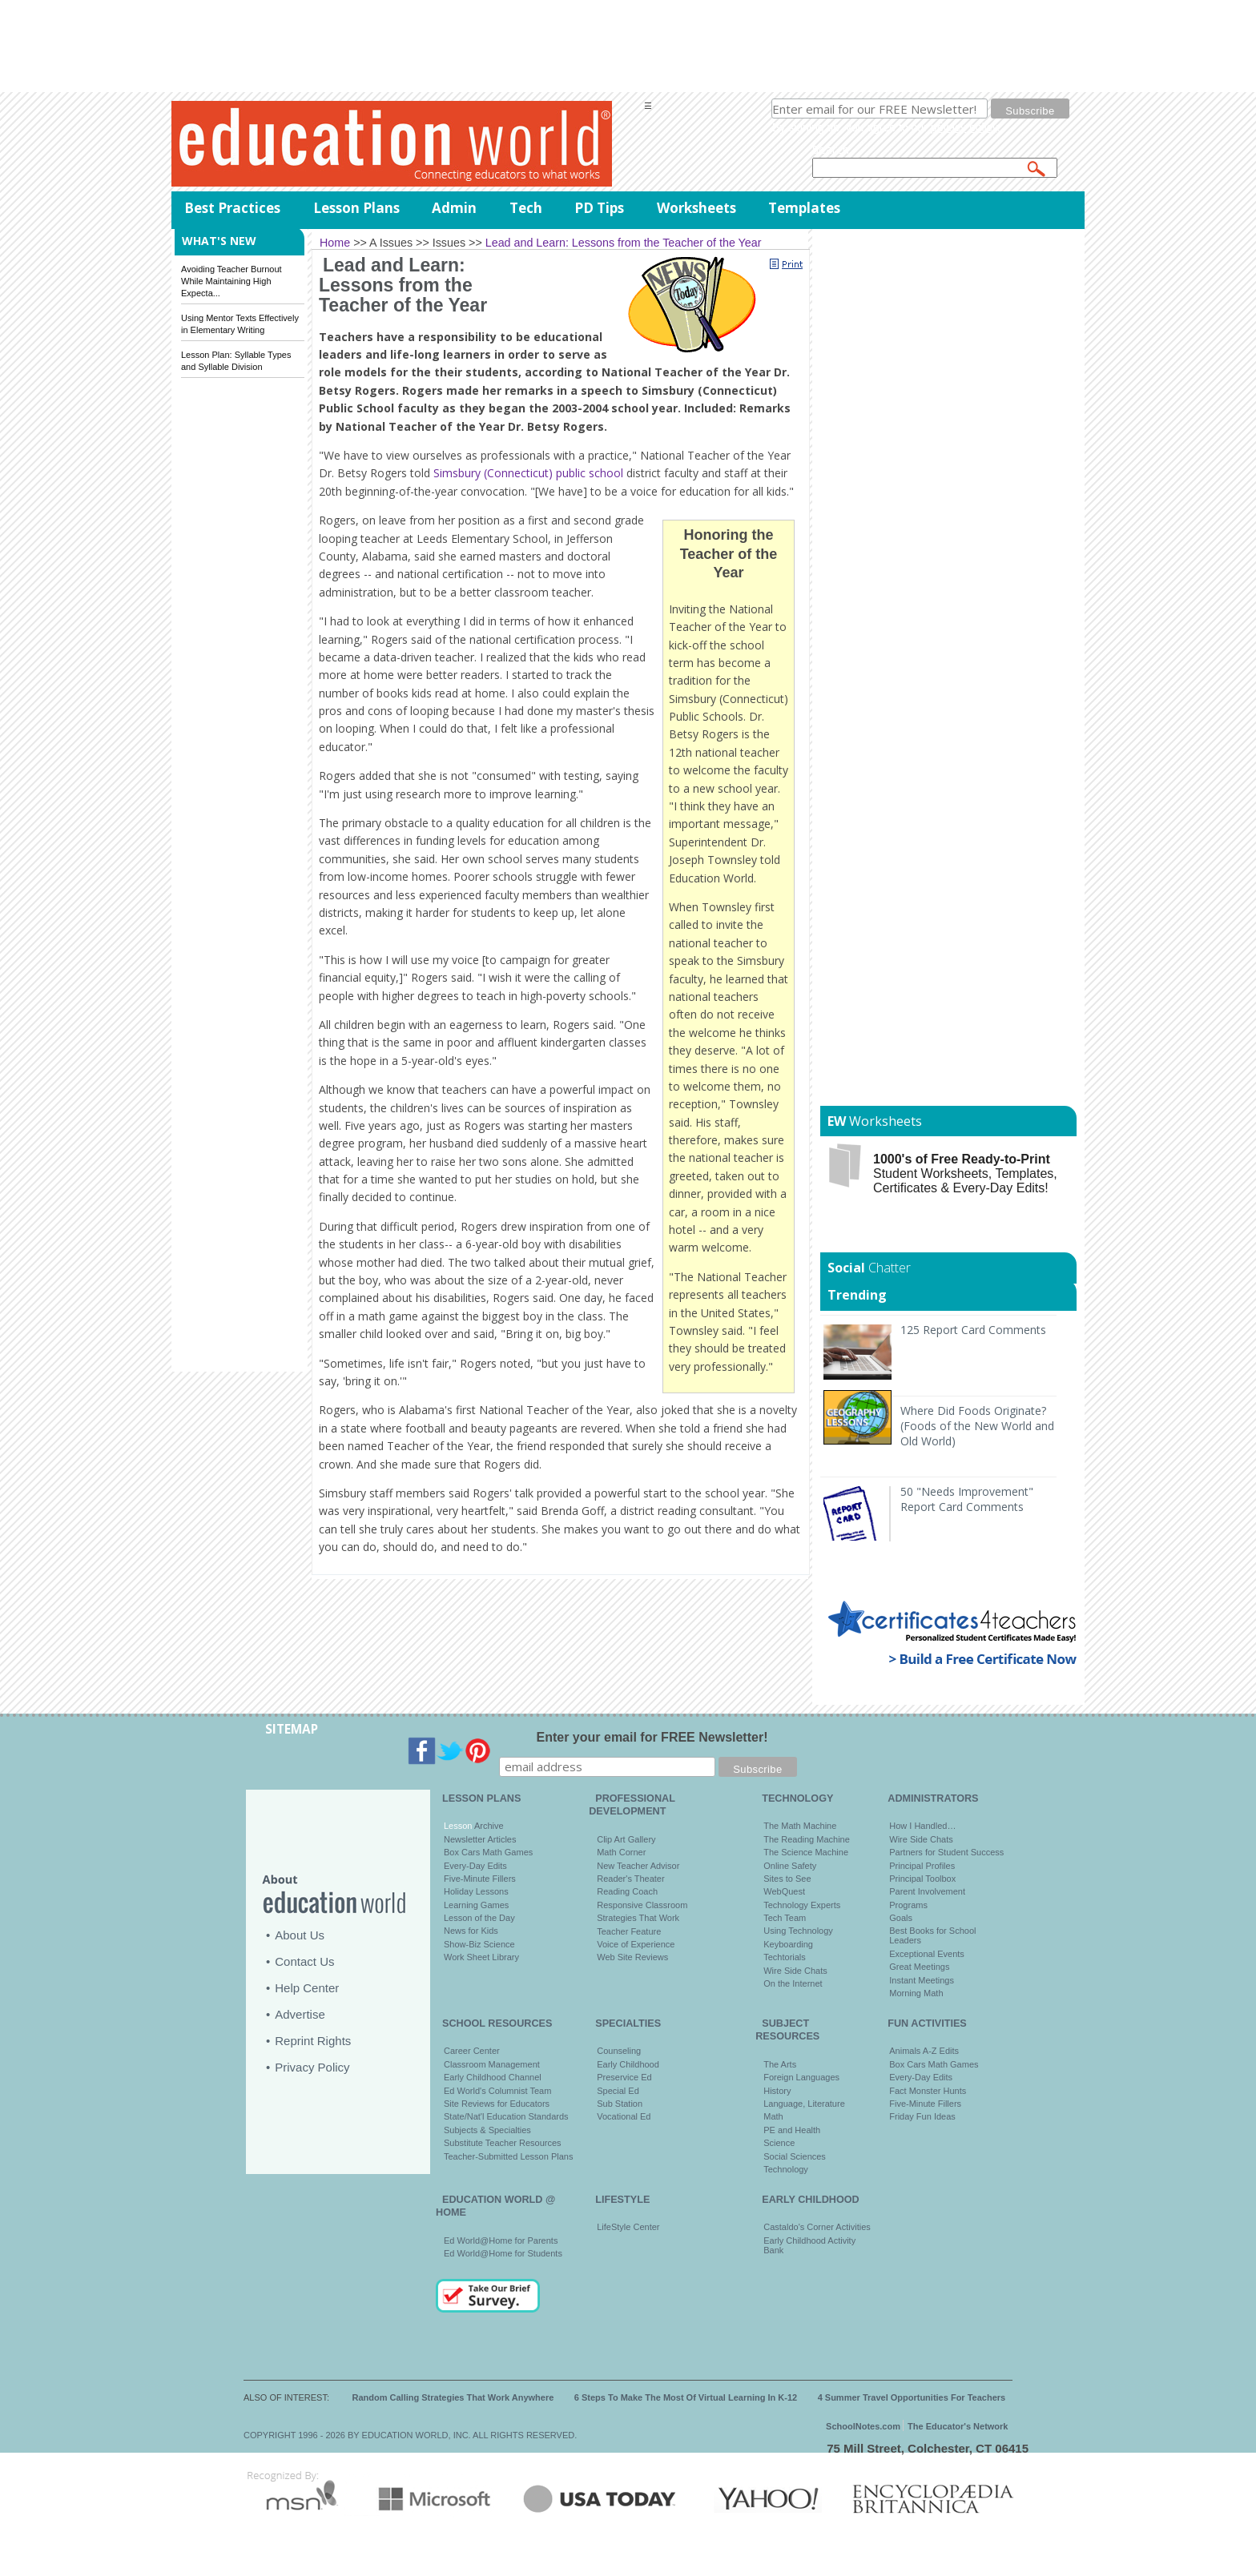 The image size is (1256, 2576). What do you see at coordinates (300, 2014) in the screenshot?
I see `Advertise` at bounding box center [300, 2014].